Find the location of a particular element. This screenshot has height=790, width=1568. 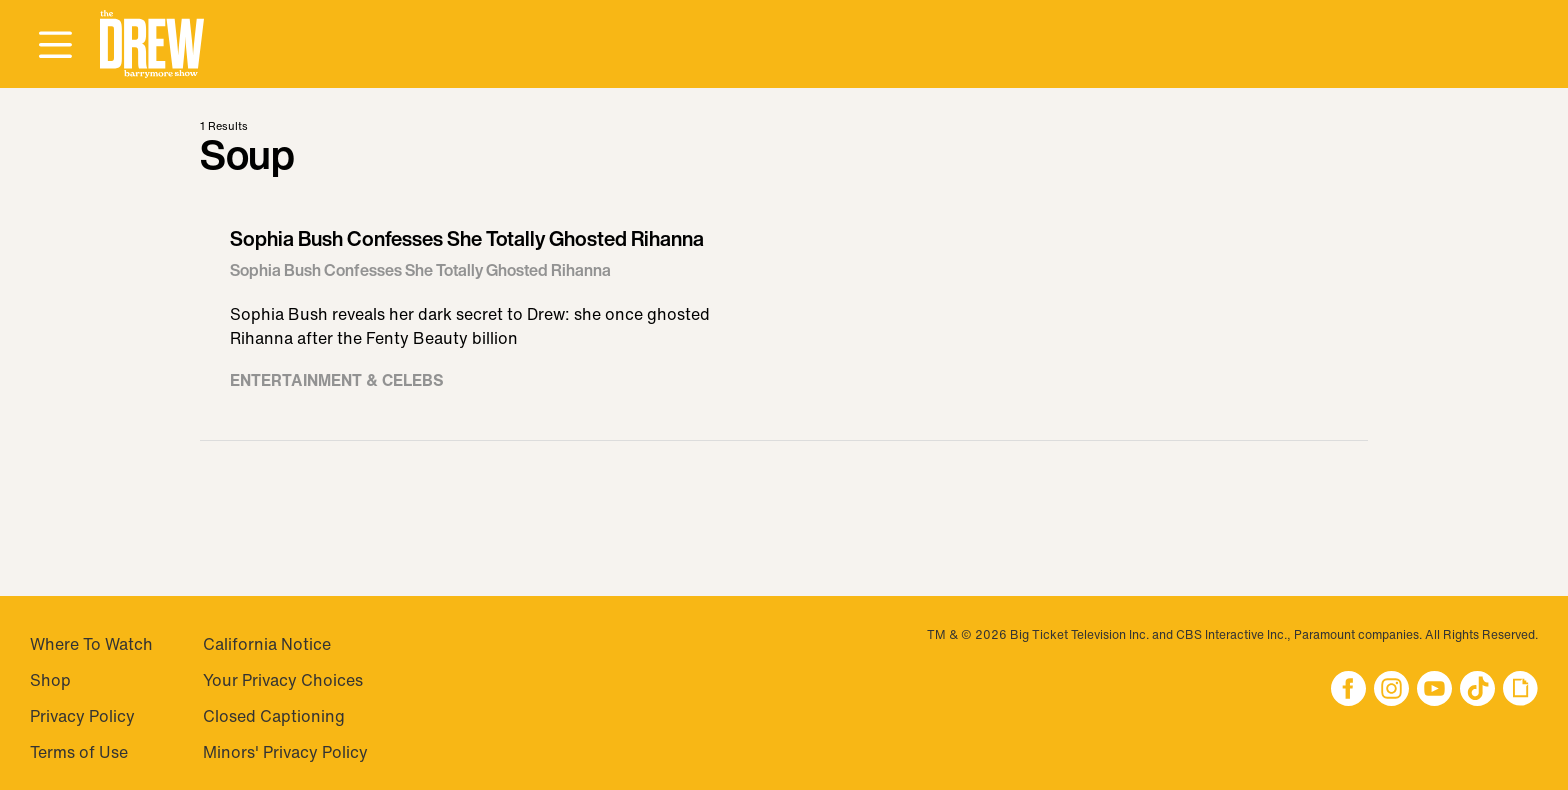

[Visit TikTok] is located at coordinates (1477, 690).